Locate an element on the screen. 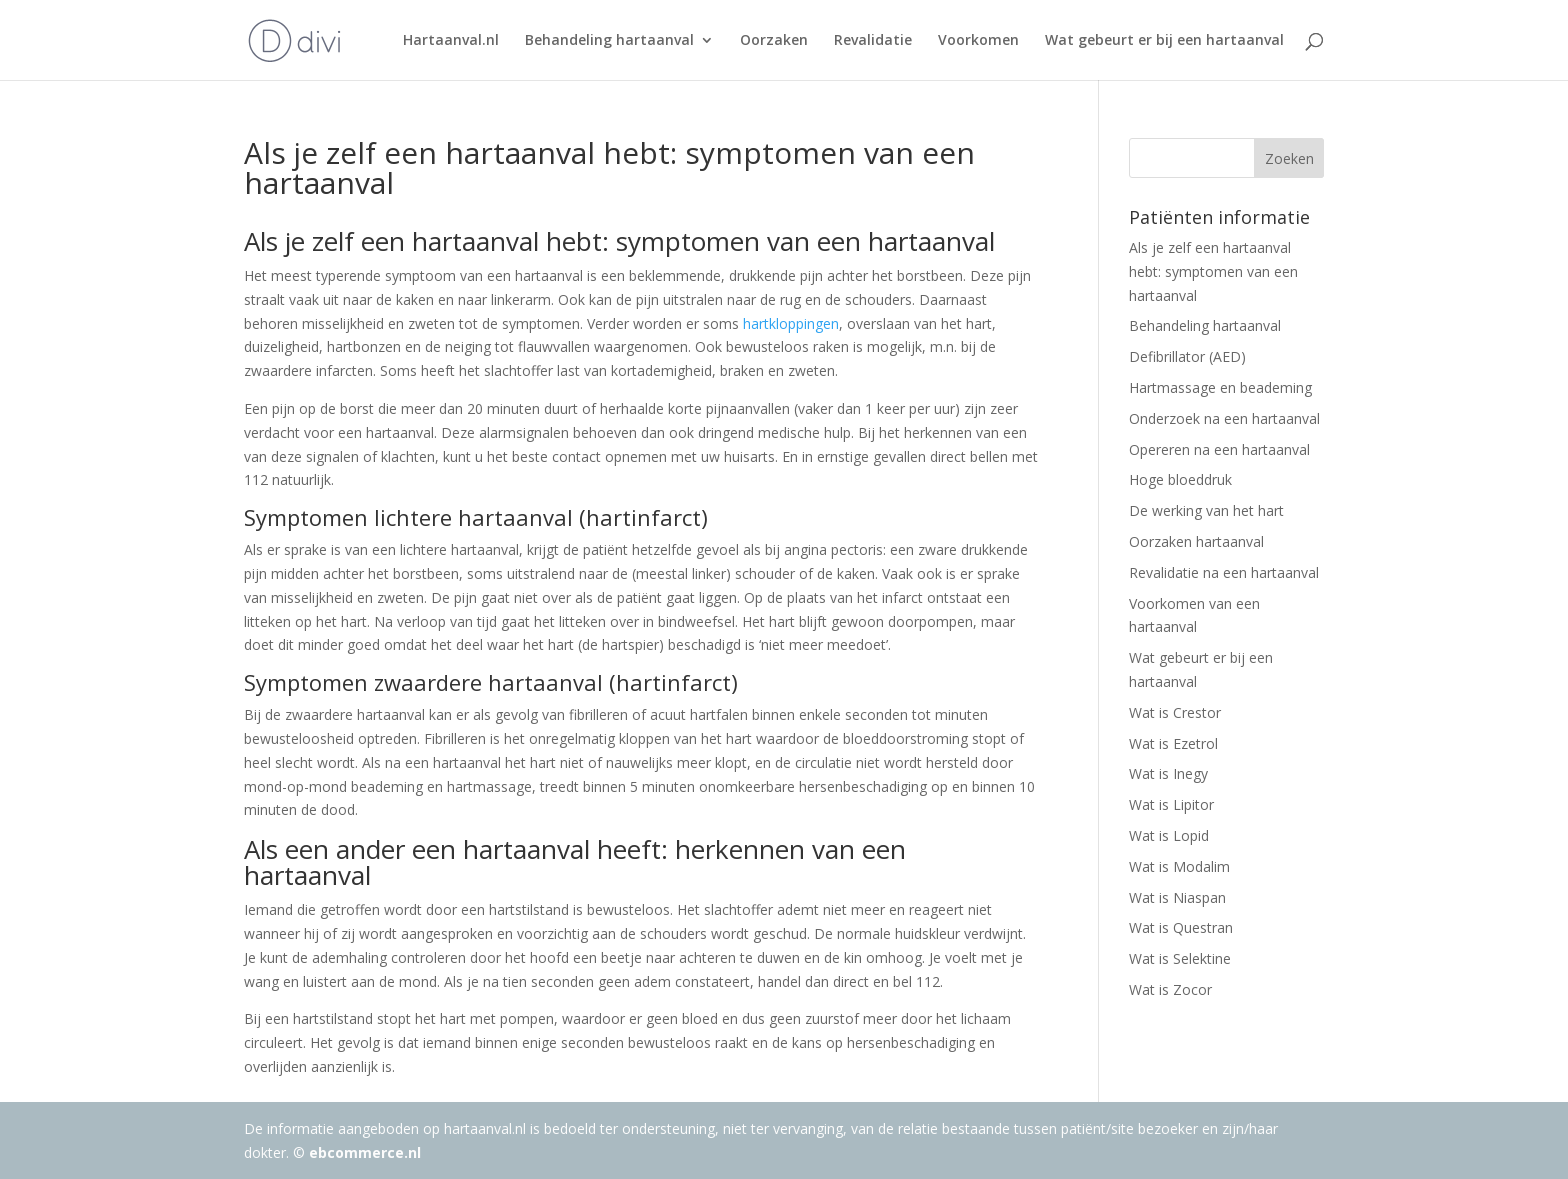  Behandeling hartaanval is located at coordinates (609, 41).